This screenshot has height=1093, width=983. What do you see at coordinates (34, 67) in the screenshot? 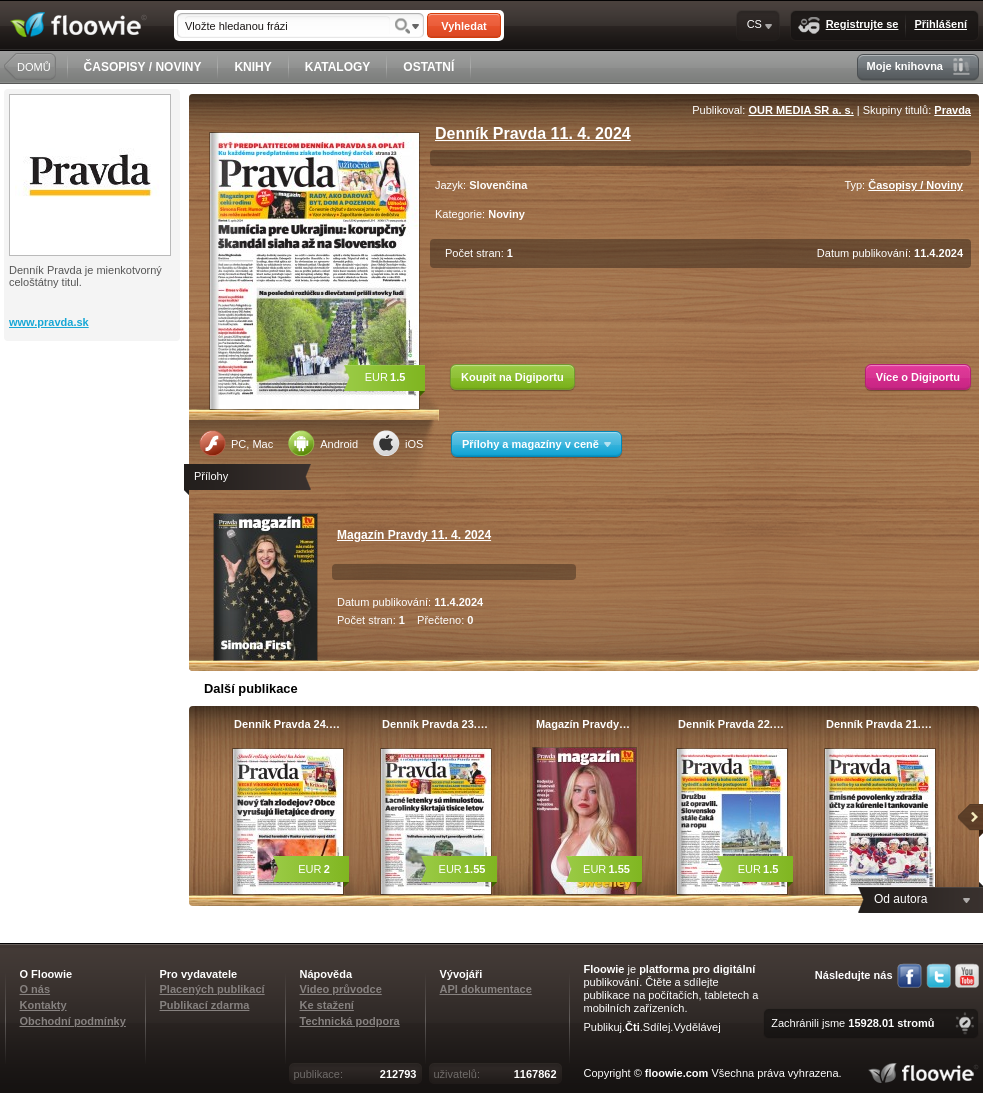
I see `DOMŮ` at bounding box center [34, 67].